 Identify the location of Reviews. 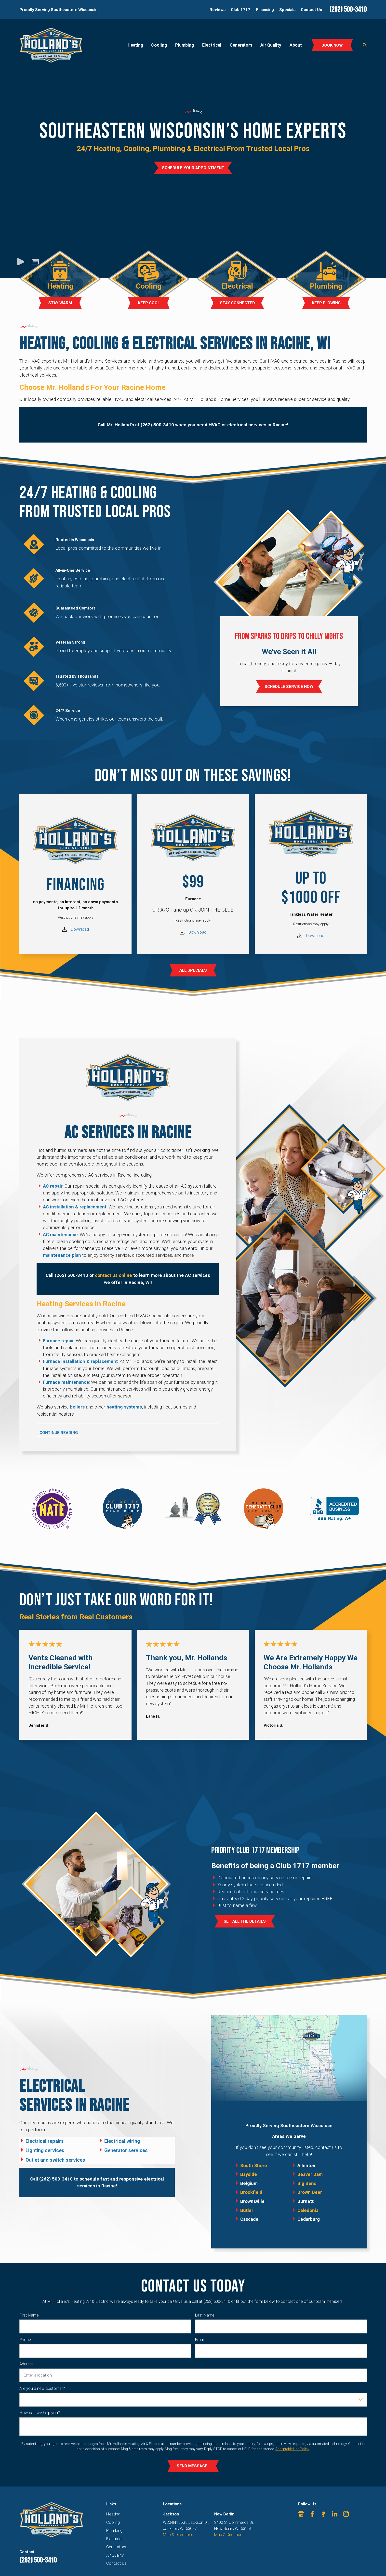
(218, 9).